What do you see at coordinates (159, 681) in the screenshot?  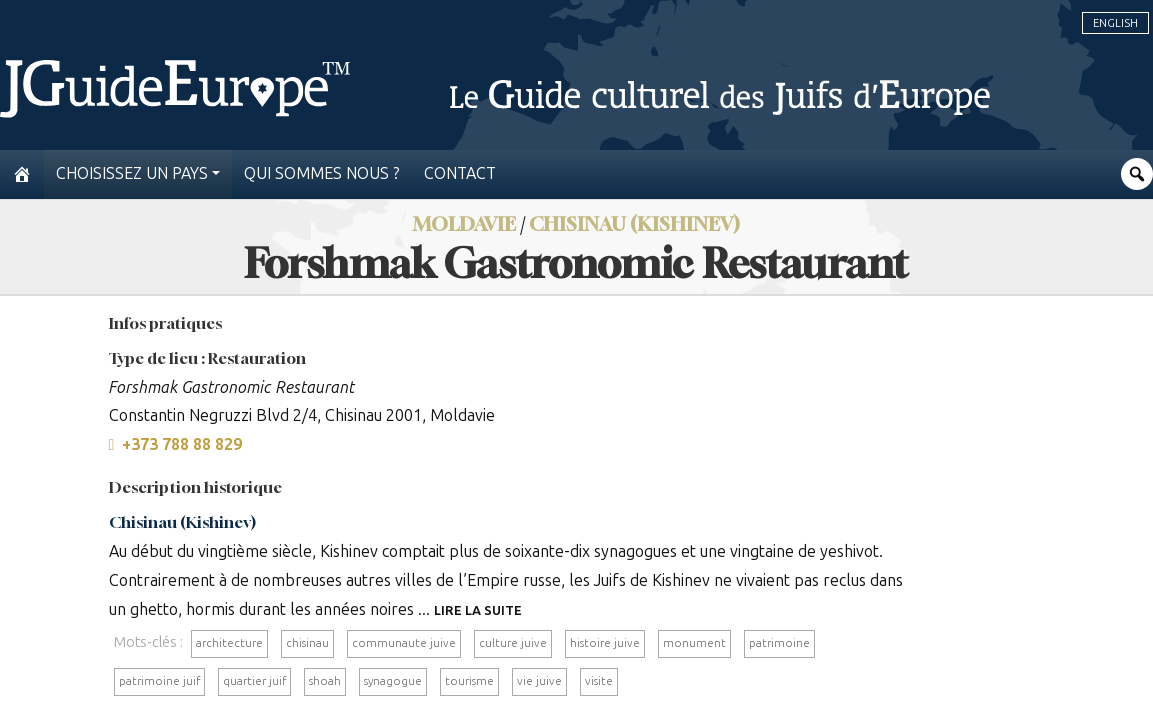 I see `patrimoine juif` at bounding box center [159, 681].